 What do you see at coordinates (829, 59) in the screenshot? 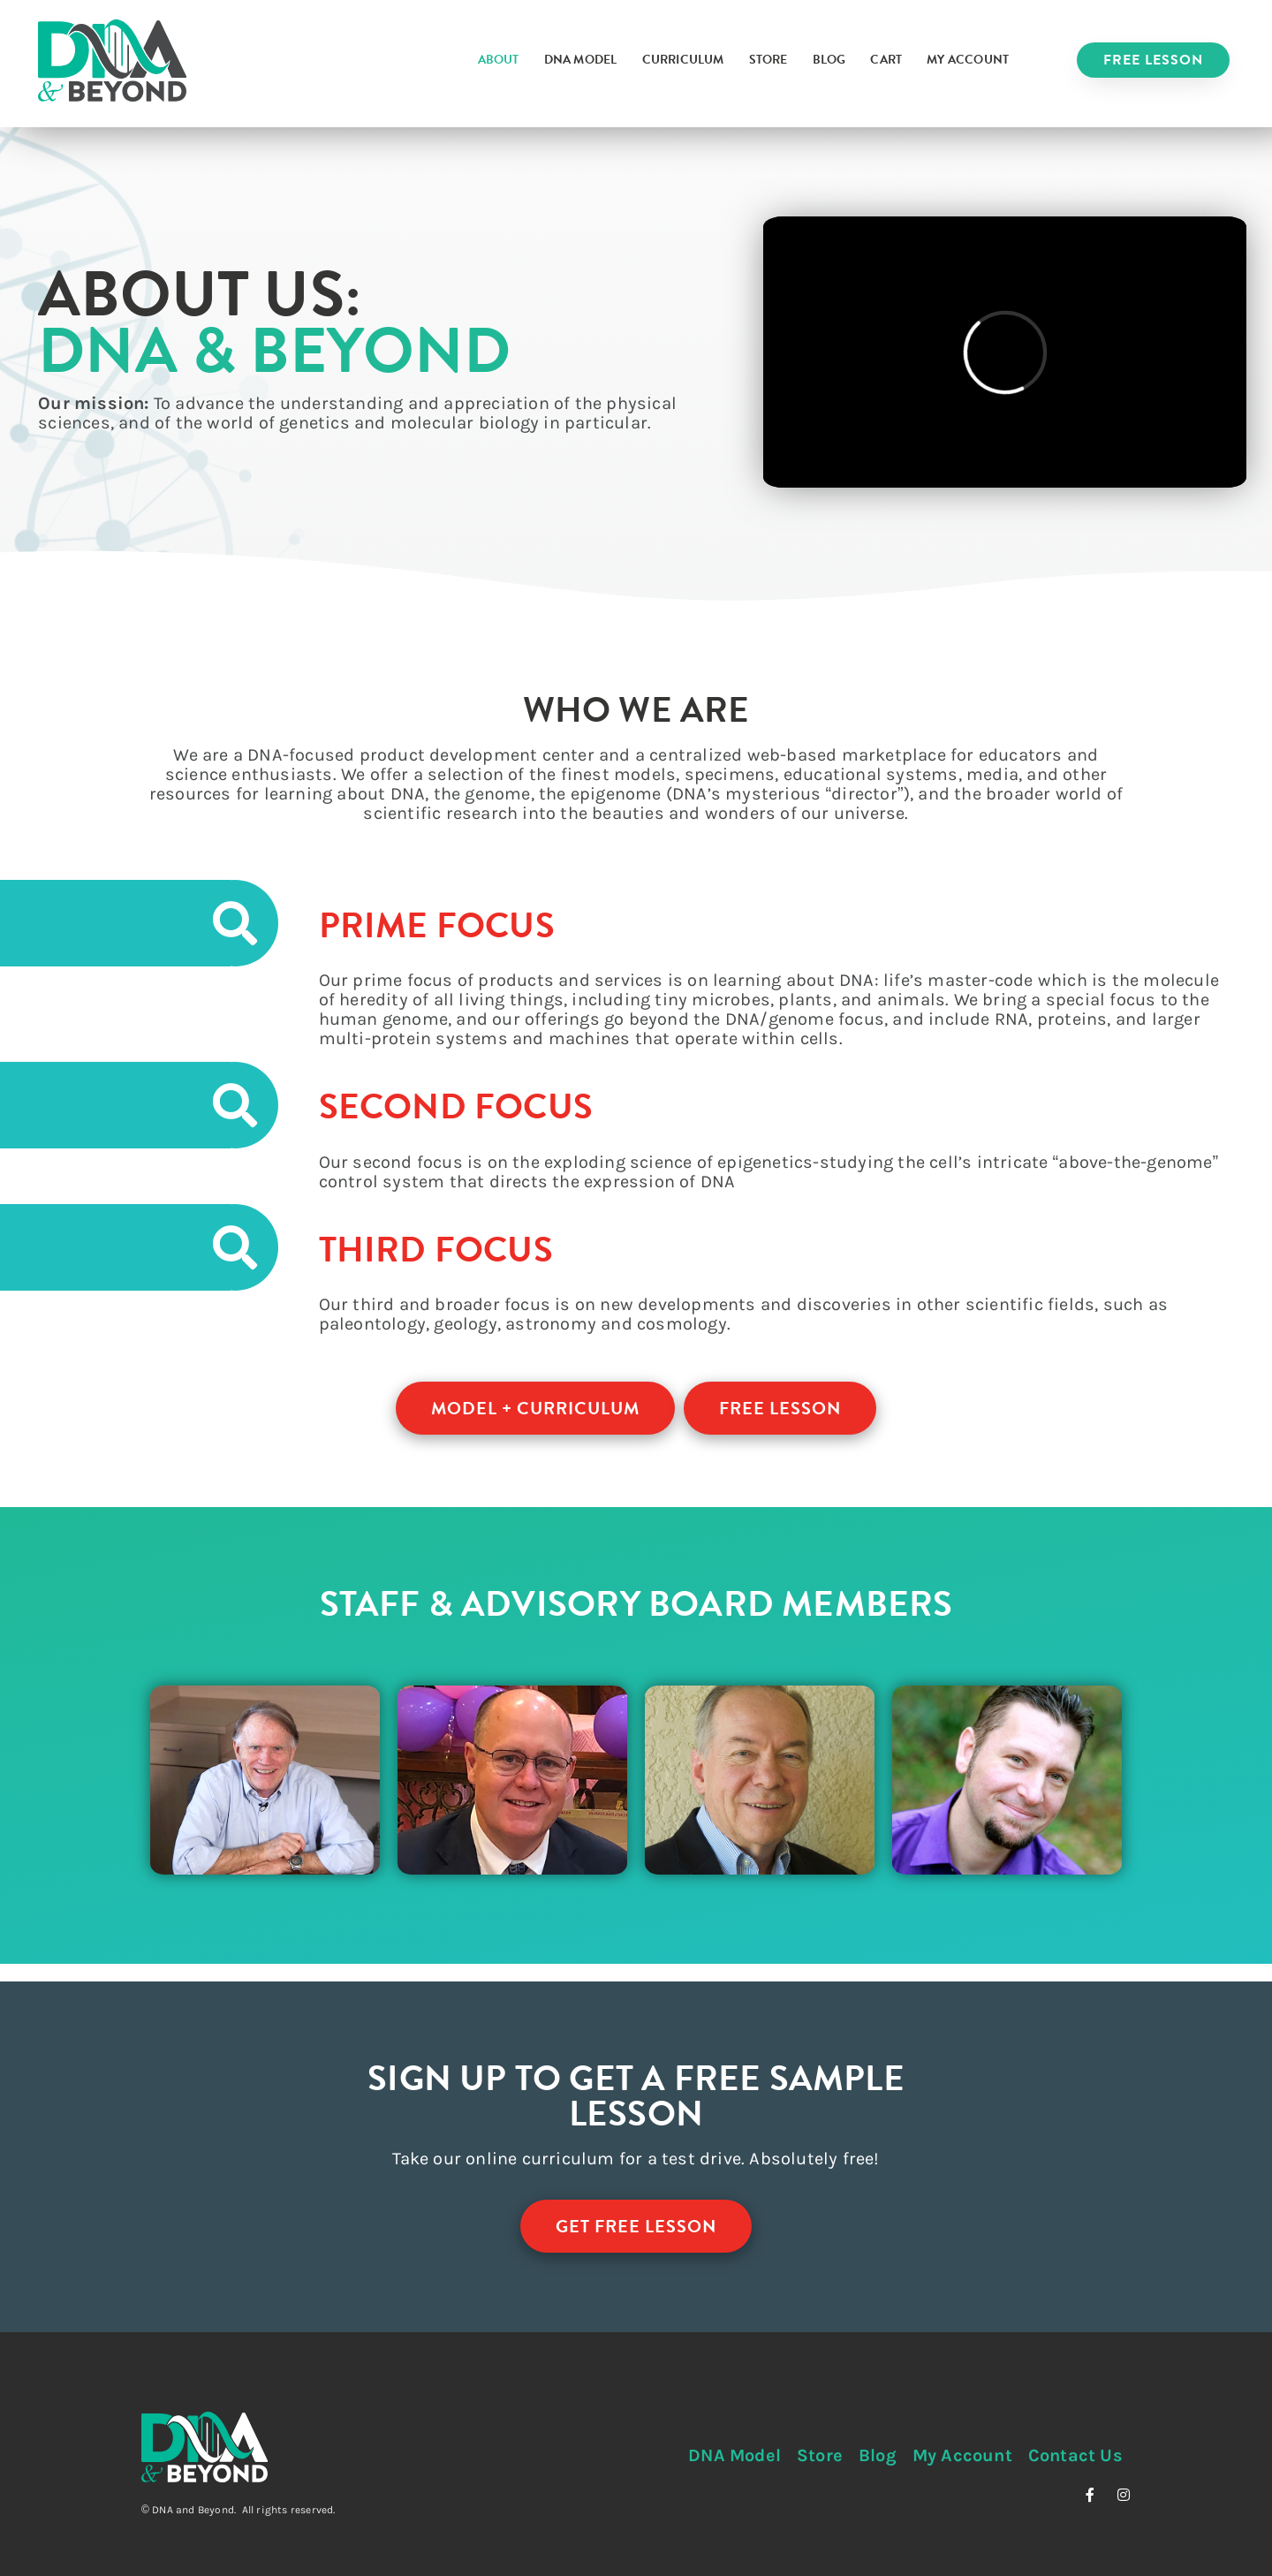
I see `Blog` at bounding box center [829, 59].